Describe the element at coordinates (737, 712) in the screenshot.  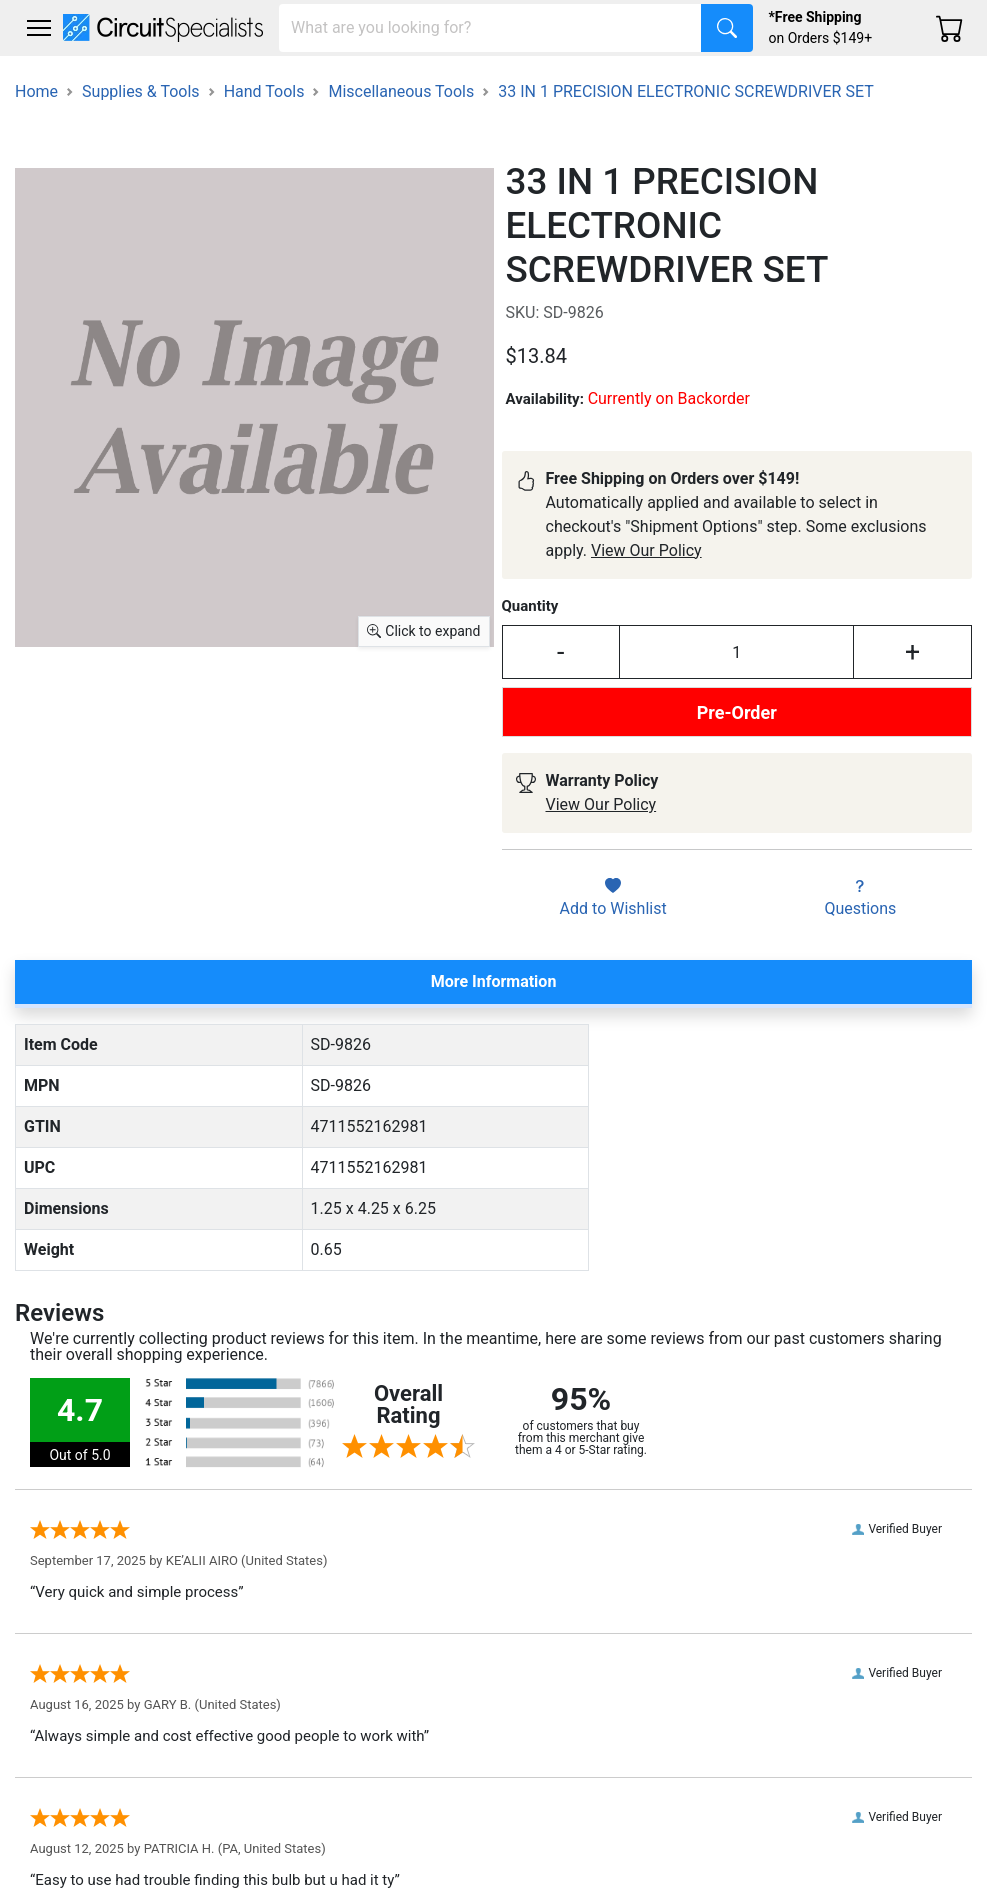
I see `Pre-Order` at that location.